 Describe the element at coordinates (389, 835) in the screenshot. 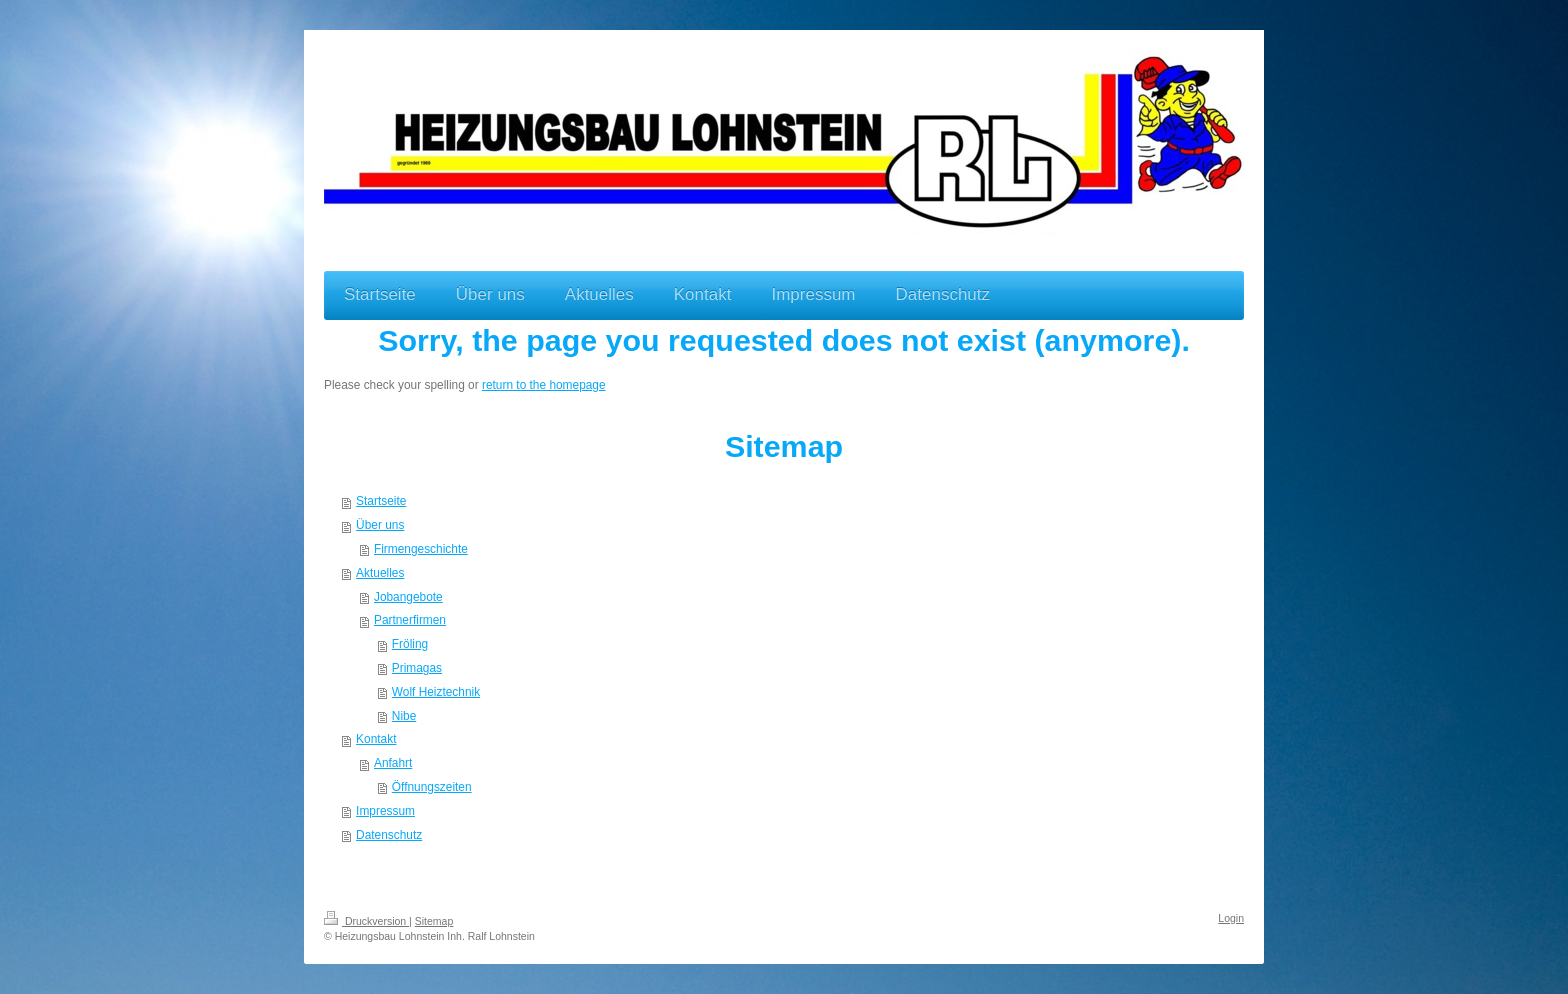

I see `Datenschutz` at that location.